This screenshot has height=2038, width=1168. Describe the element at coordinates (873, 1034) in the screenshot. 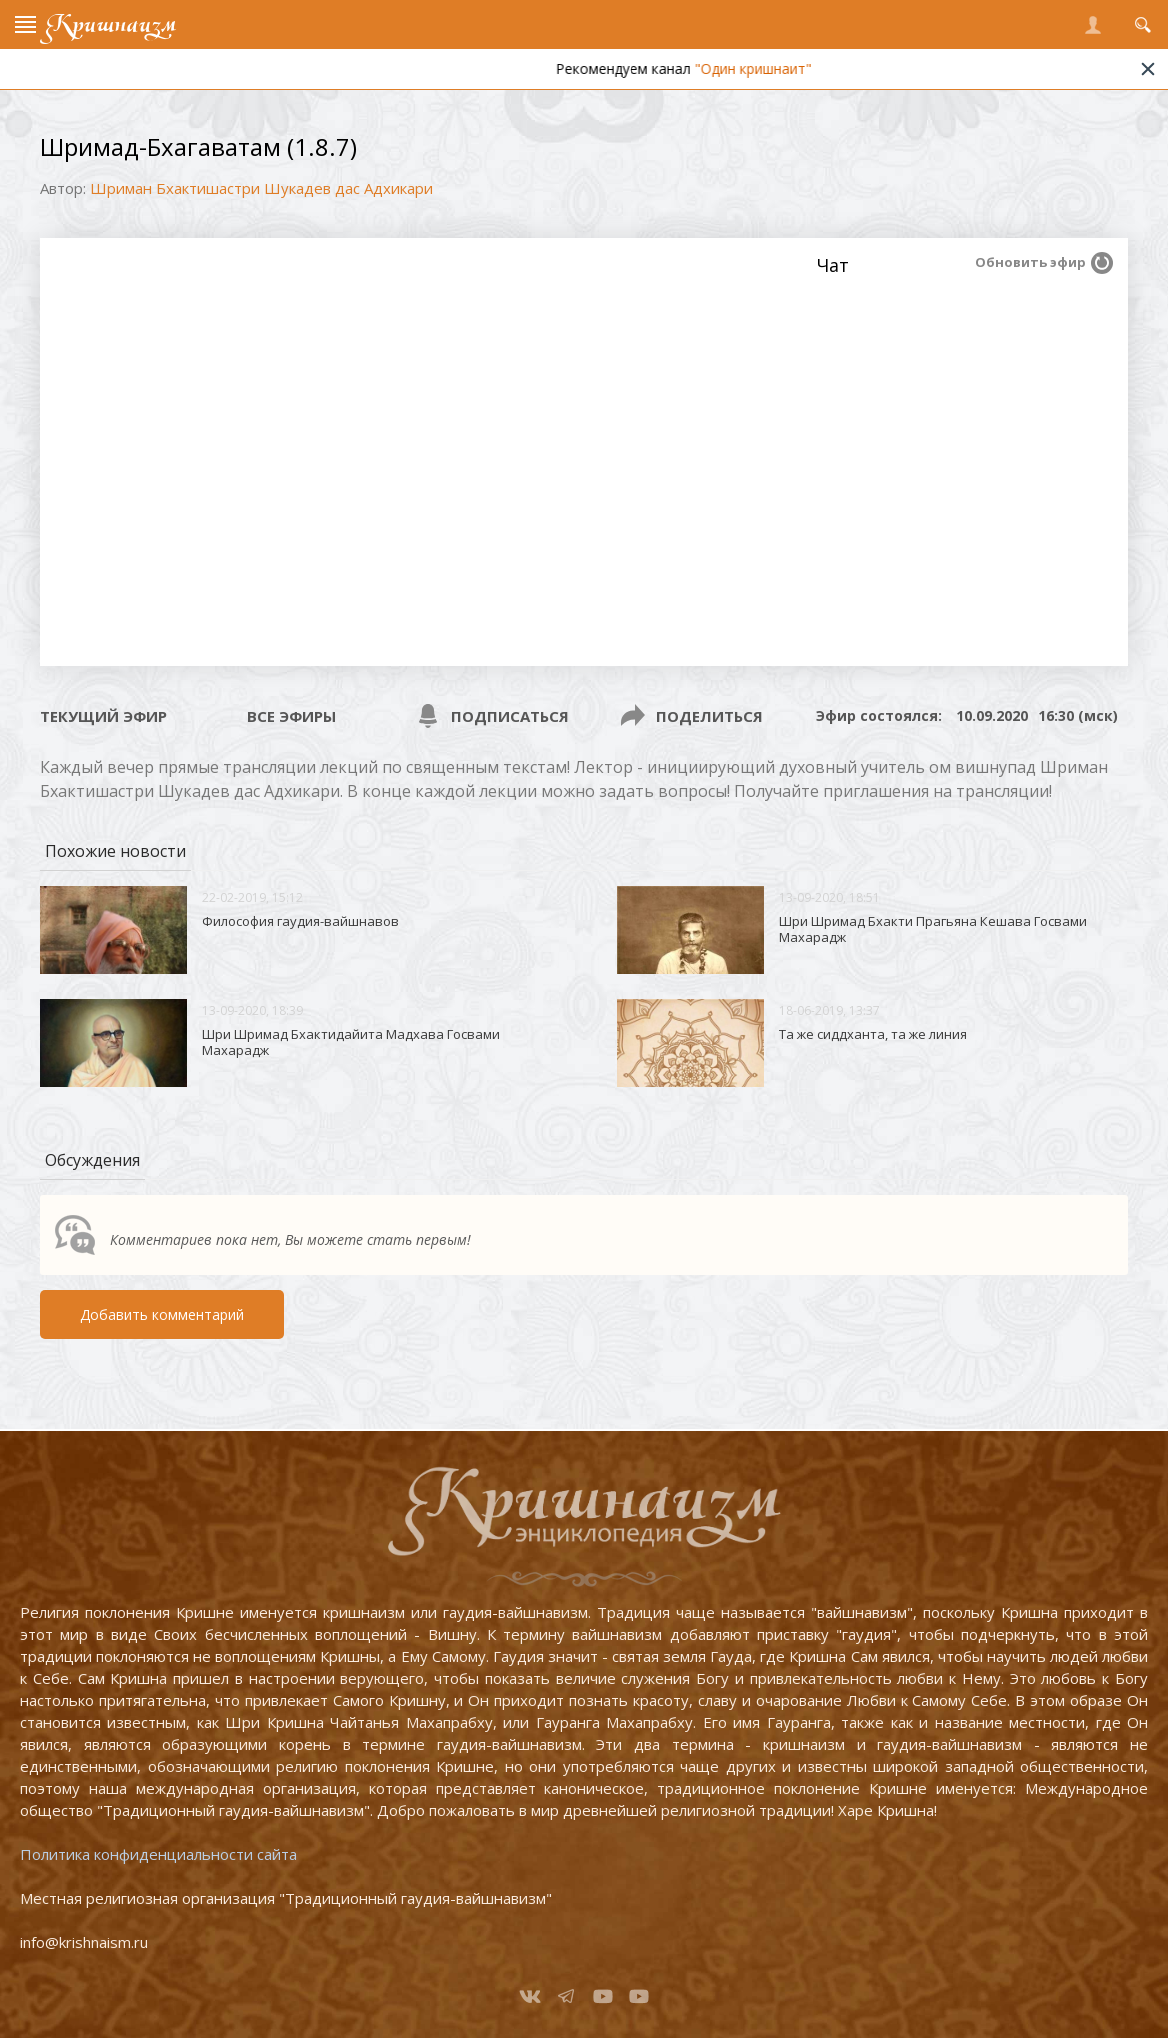

I see `Та же сиддханта, та же линия` at that location.